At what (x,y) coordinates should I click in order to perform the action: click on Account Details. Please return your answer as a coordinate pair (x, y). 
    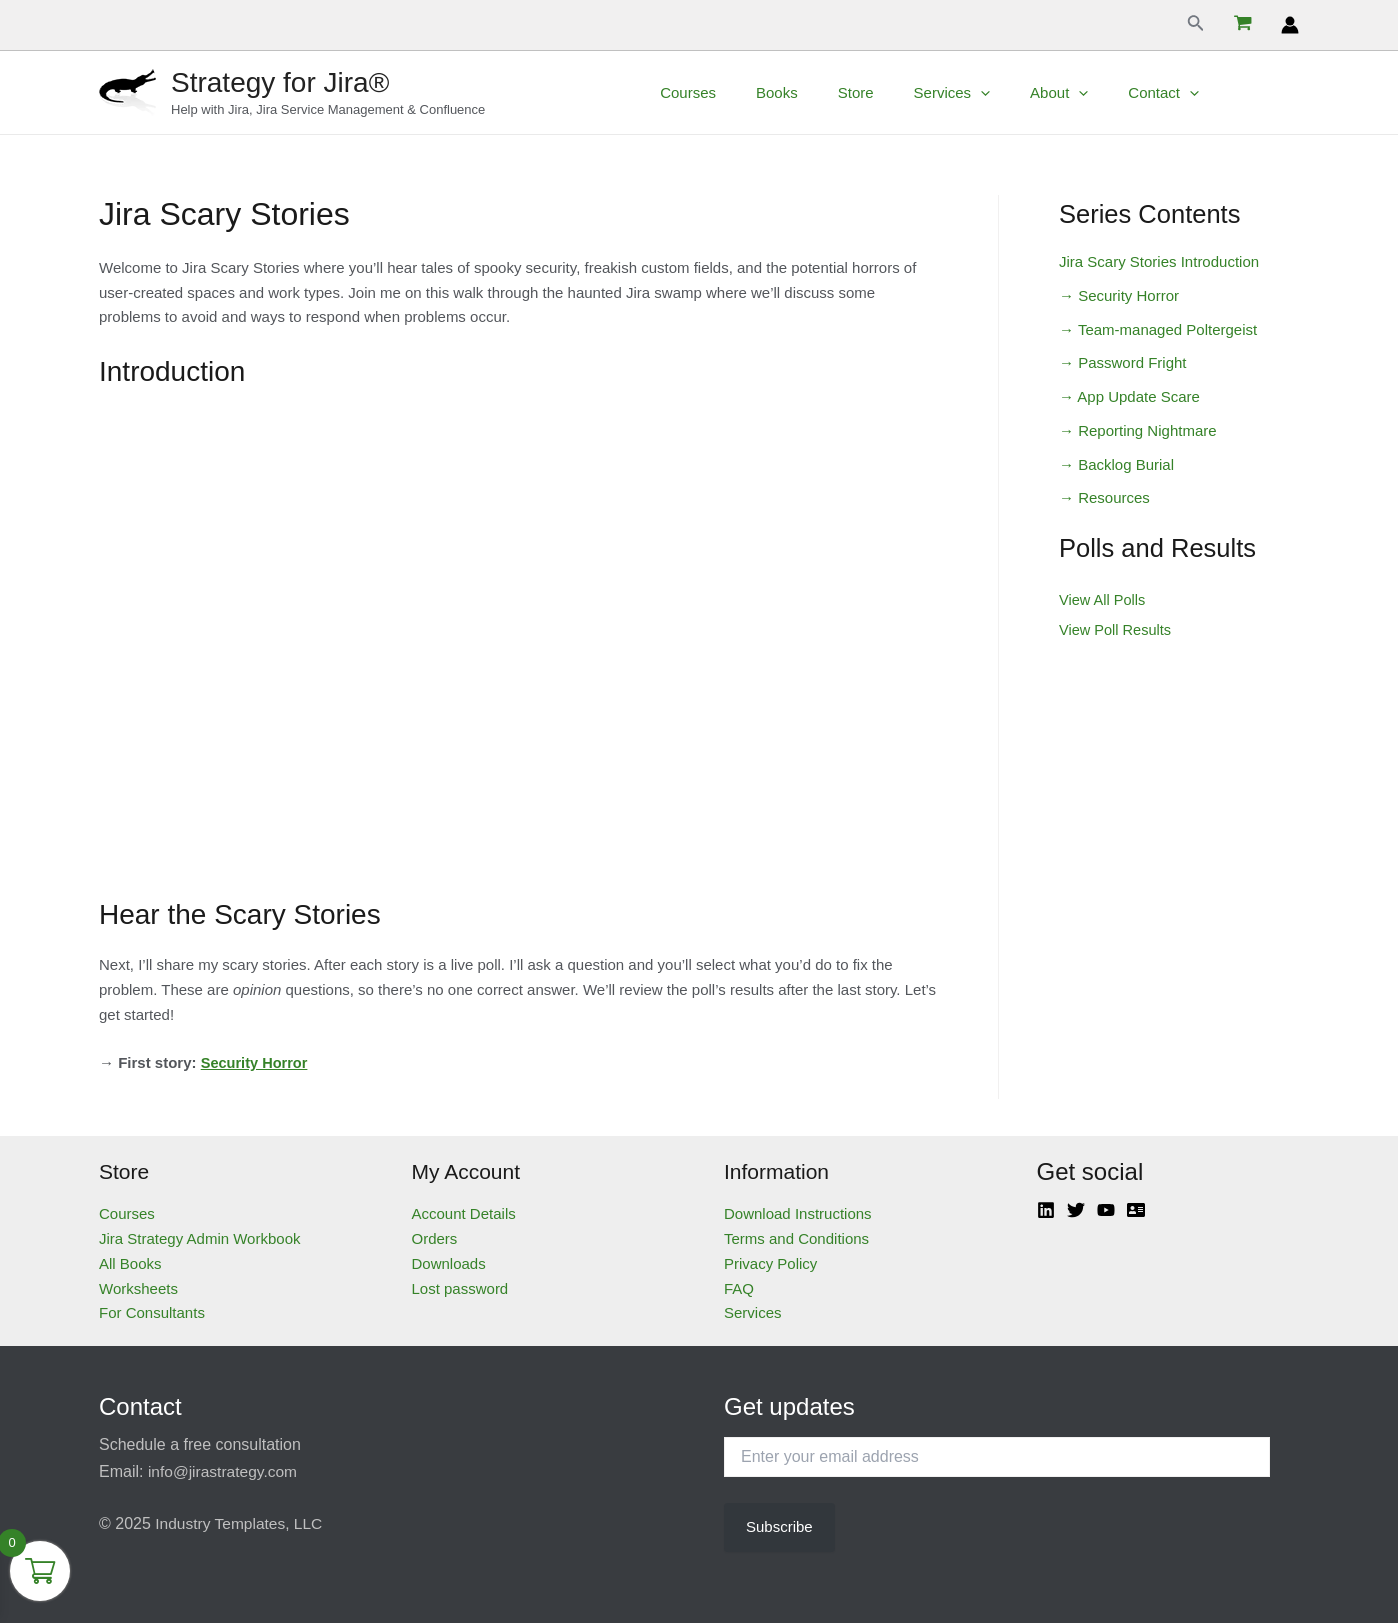
    Looking at the image, I should click on (464, 1213).